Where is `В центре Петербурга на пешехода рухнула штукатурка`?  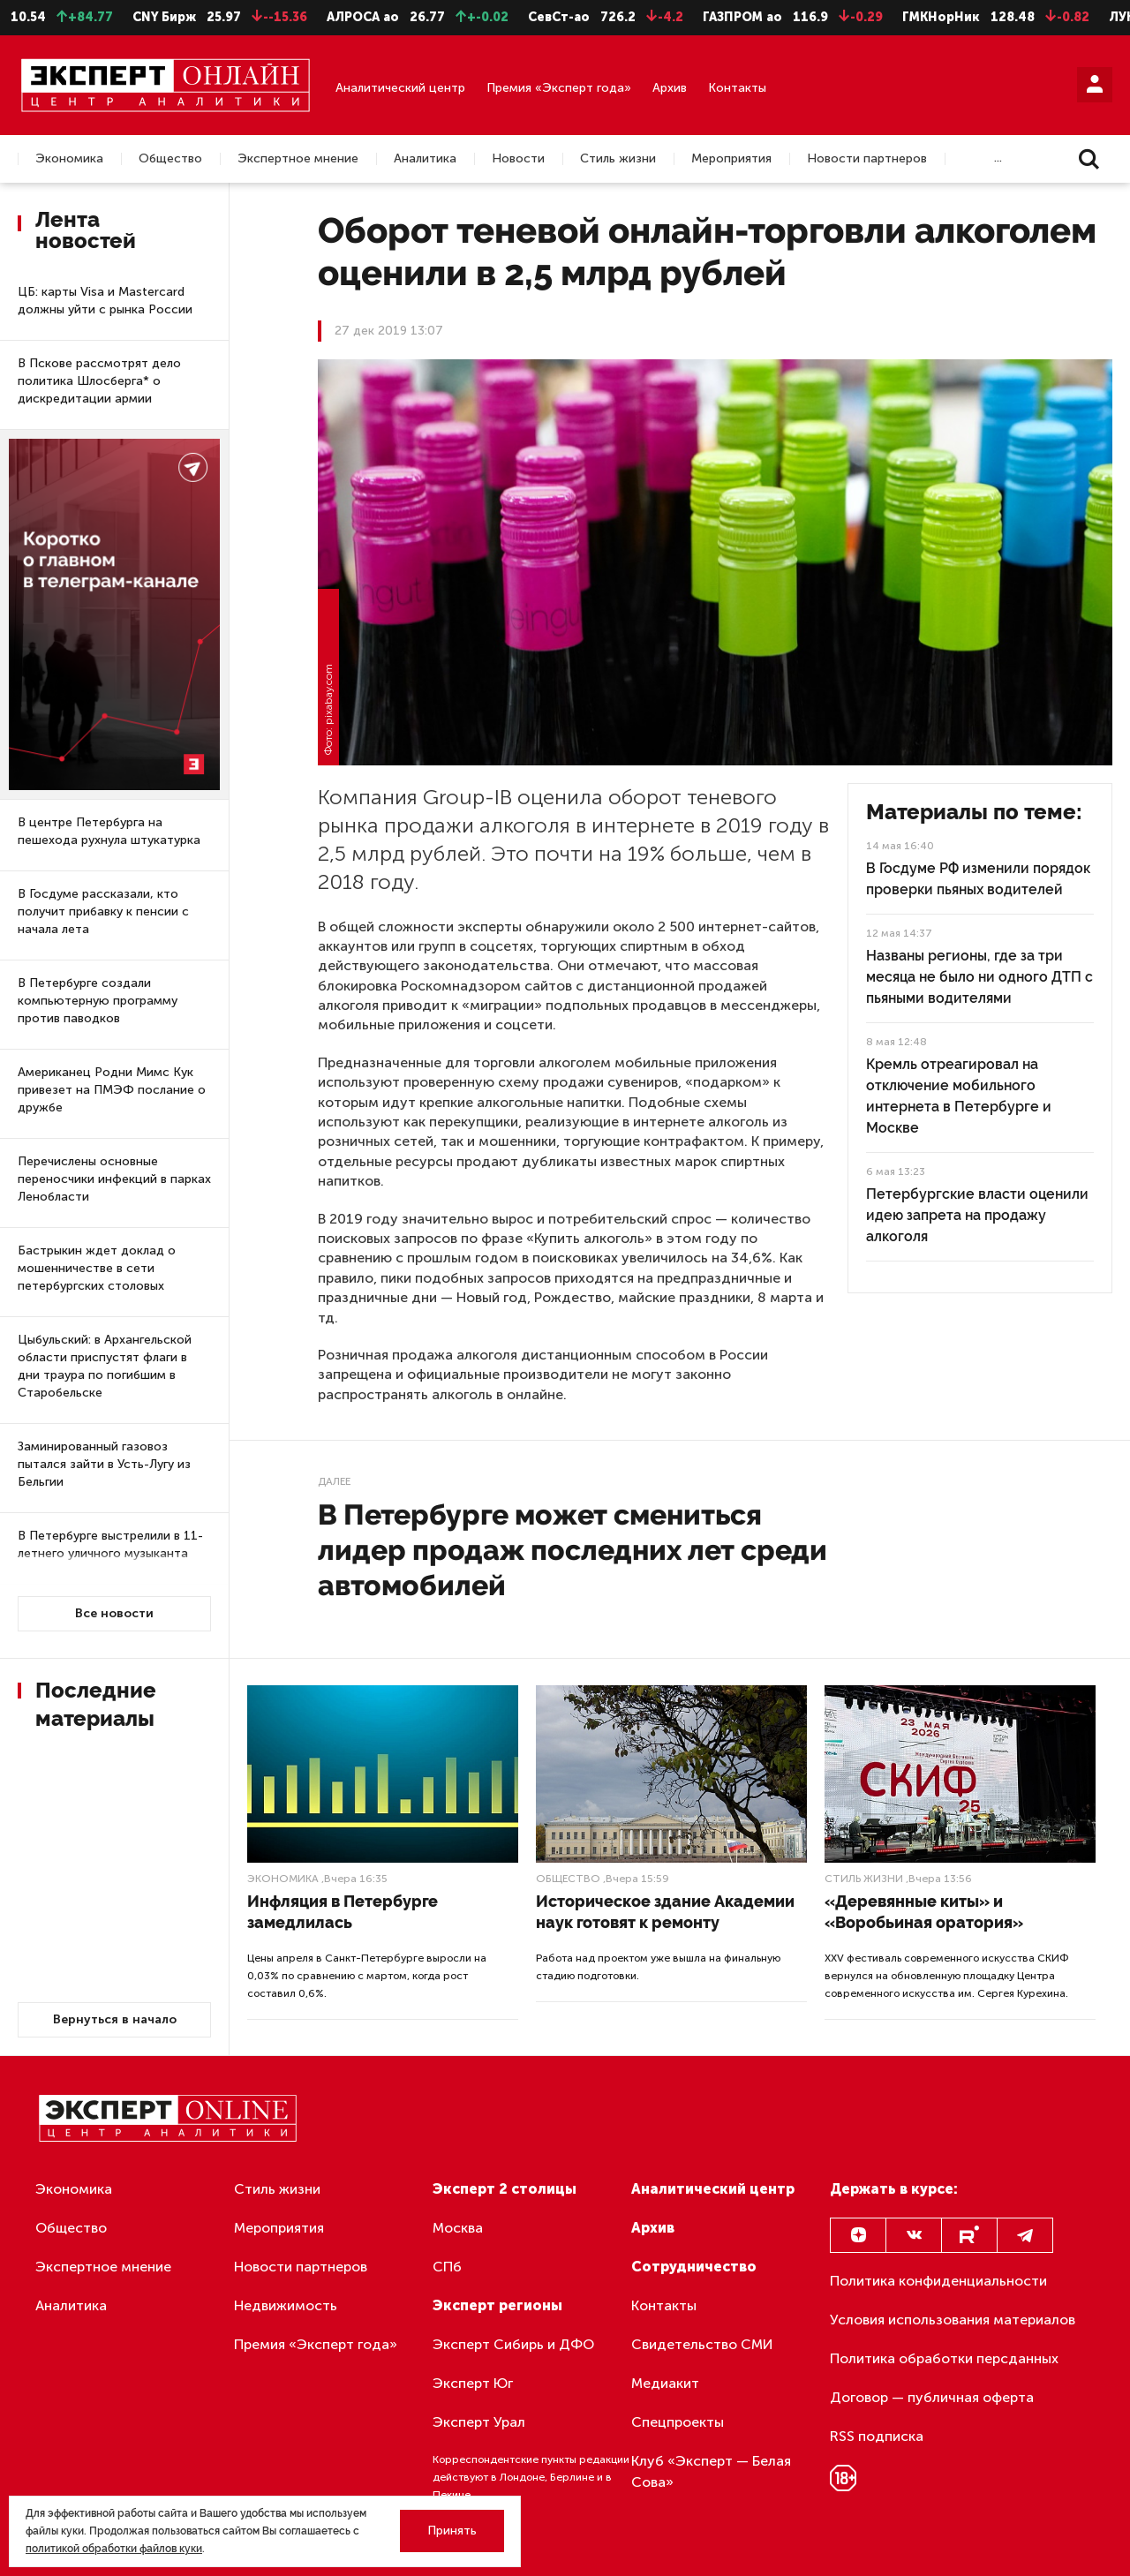
В центре Петербурга на пешехода рухнула штукатурка is located at coordinates (109, 831).